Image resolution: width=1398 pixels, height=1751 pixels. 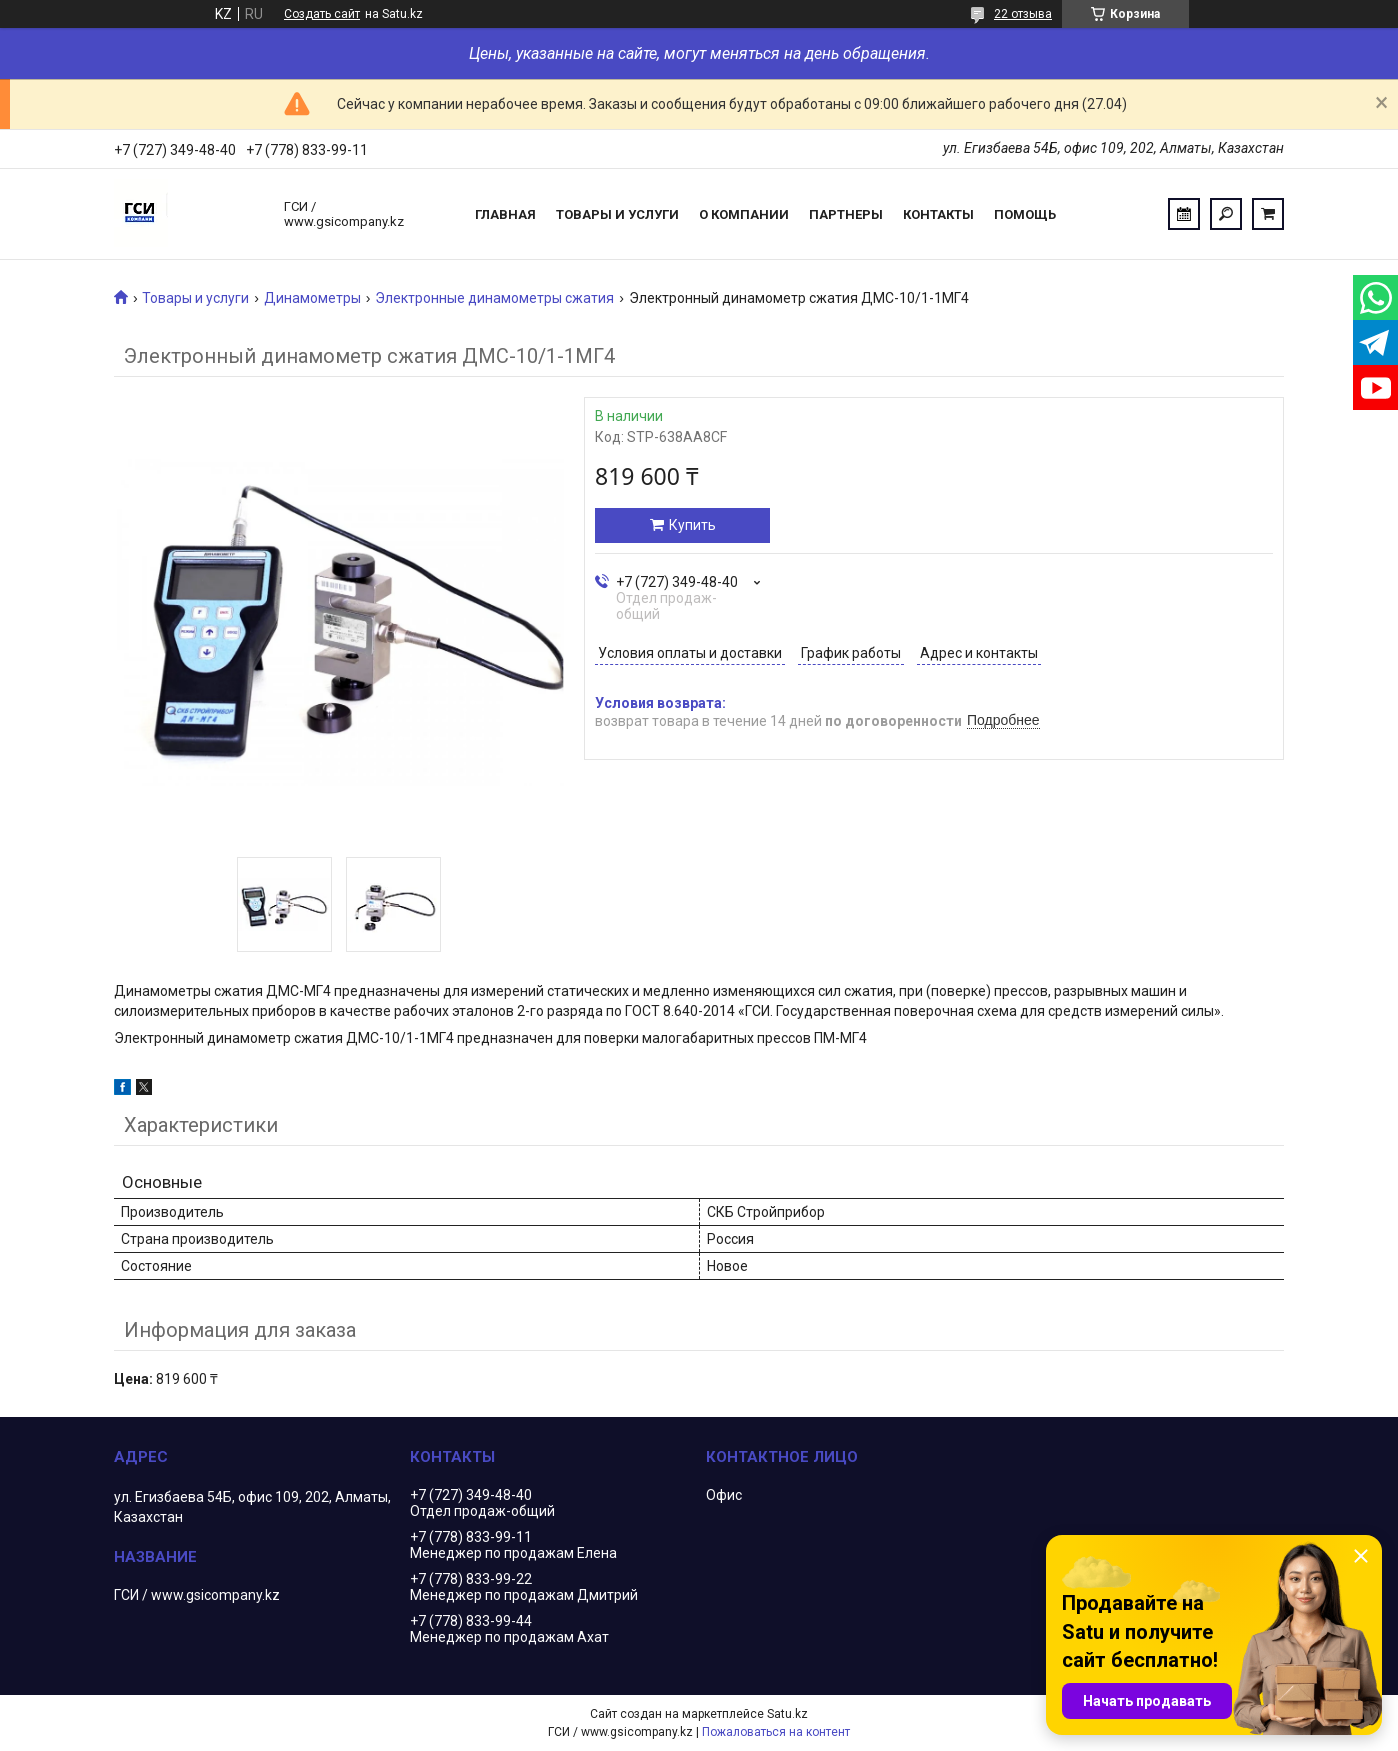 What do you see at coordinates (1025, 214) in the screenshot?
I see `Помощь` at bounding box center [1025, 214].